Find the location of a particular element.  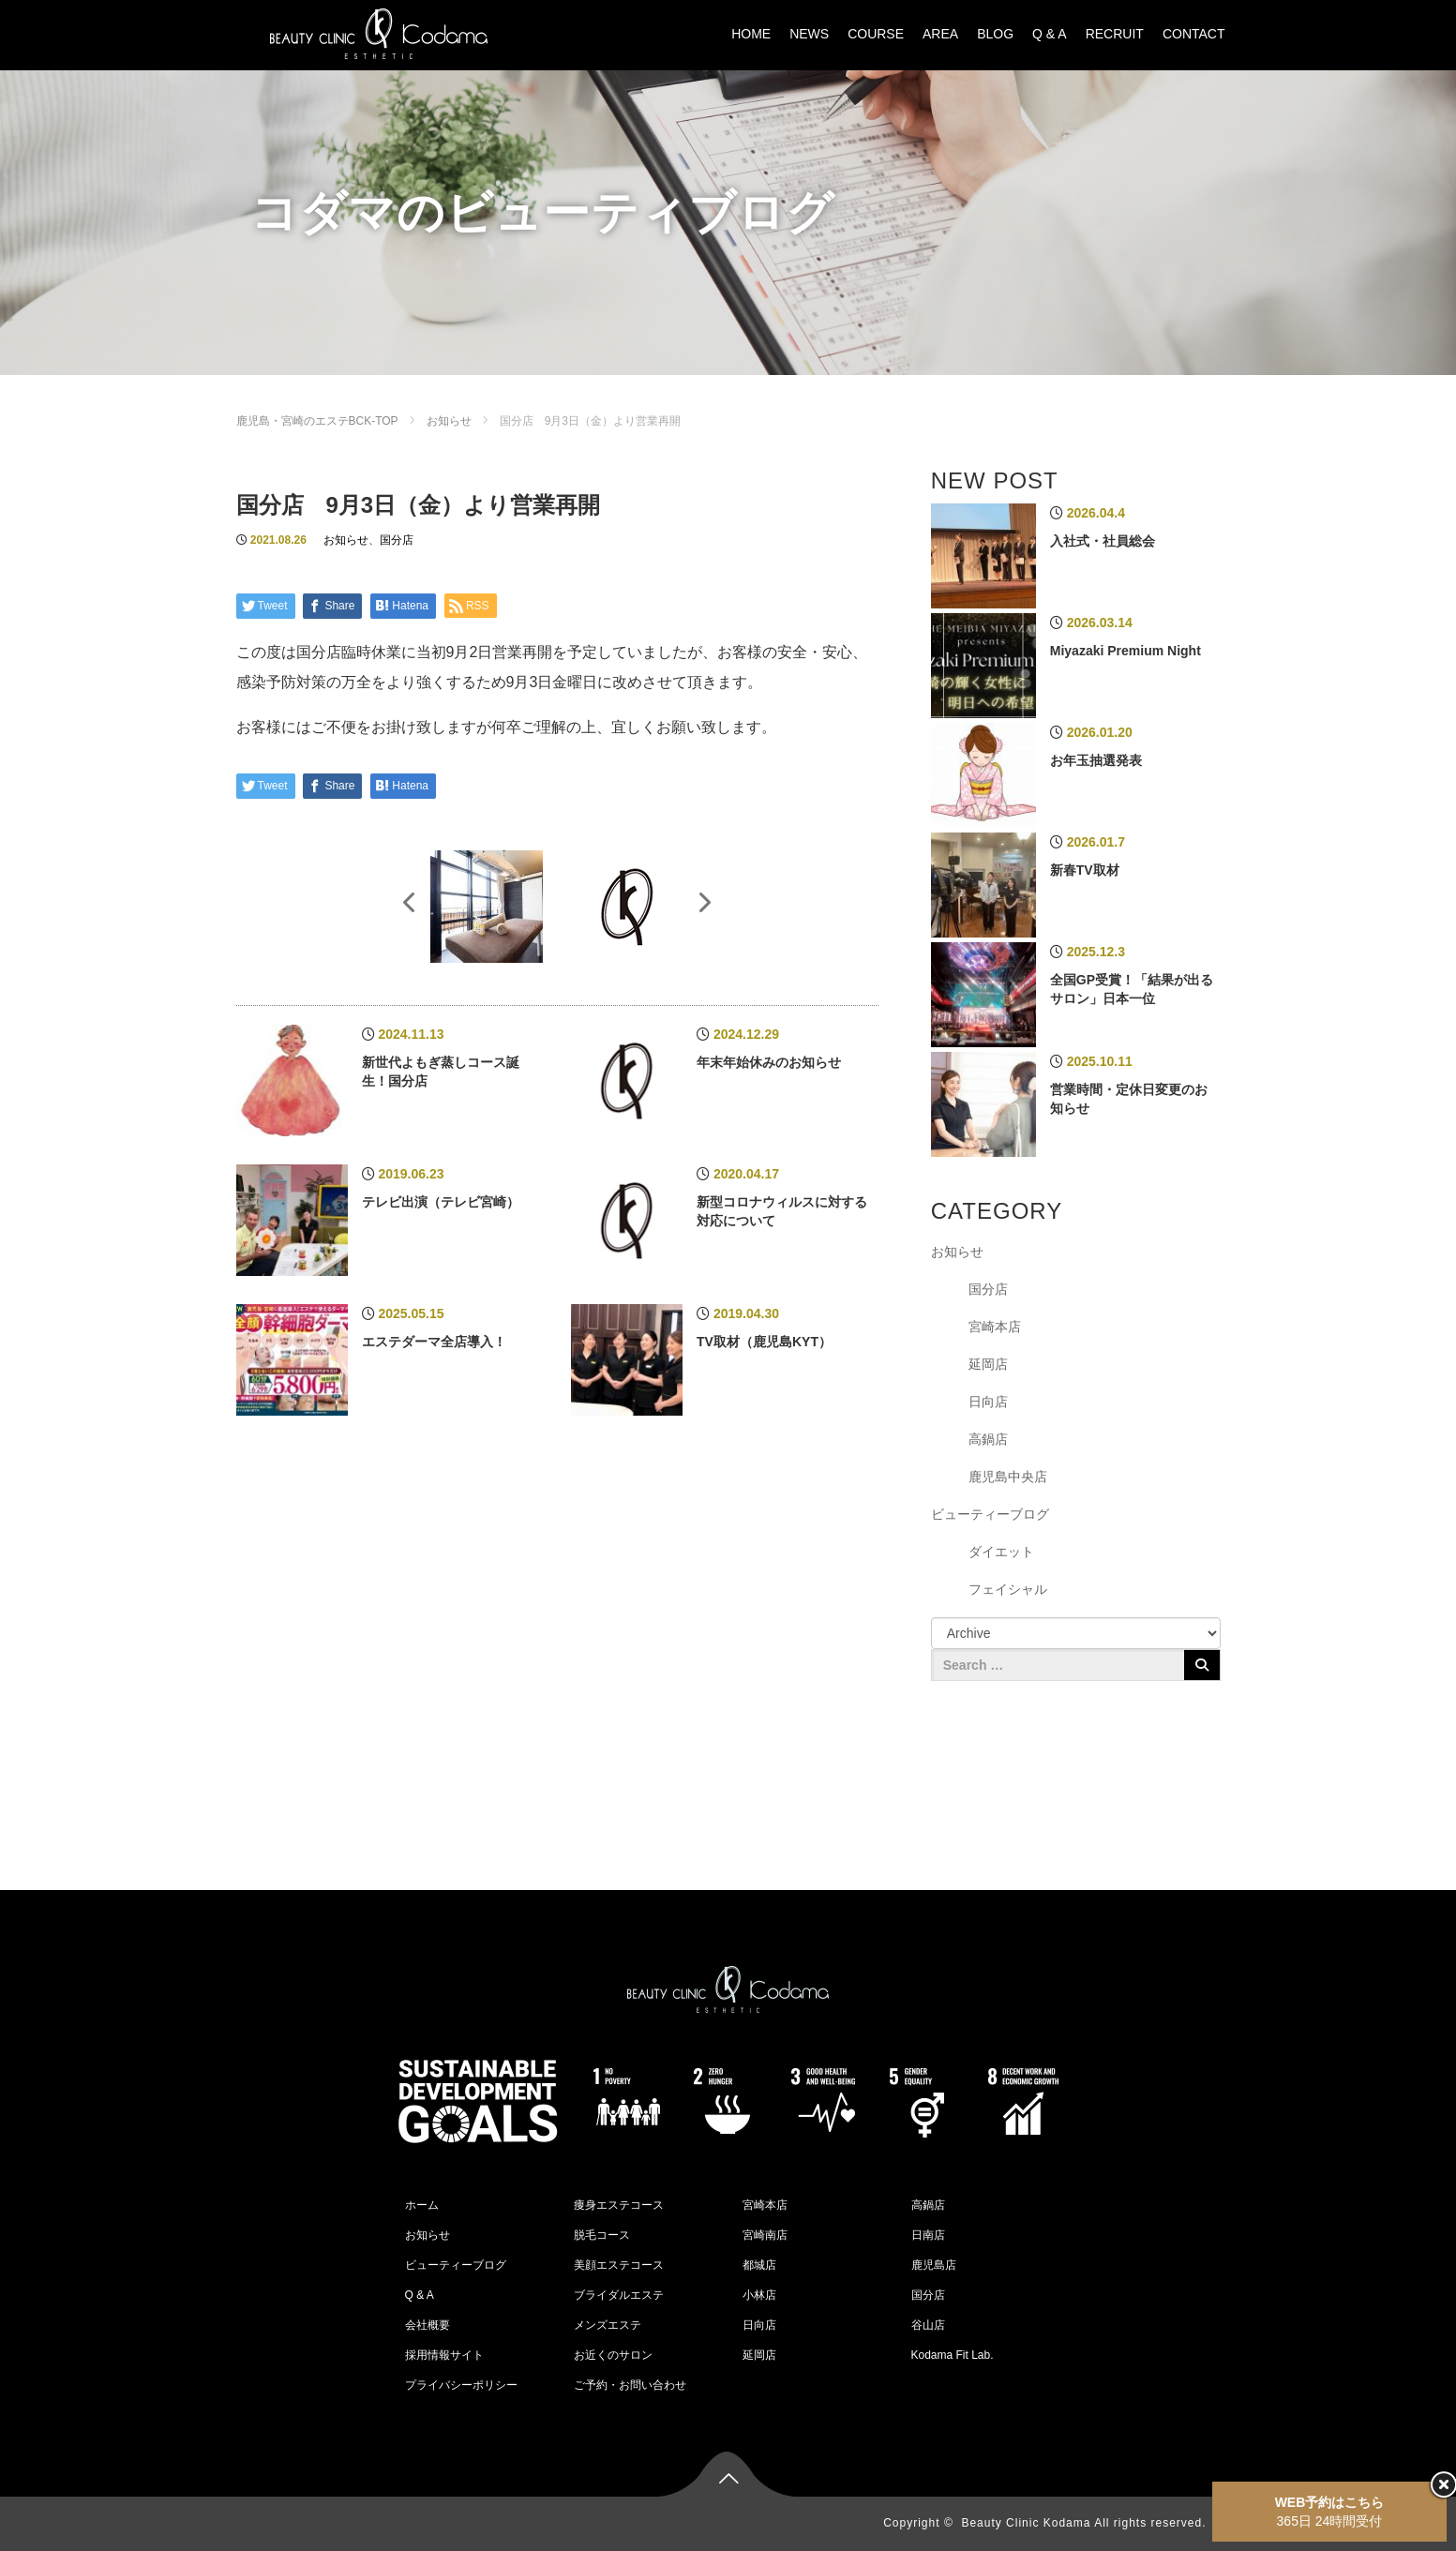

メンズエステ is located at coordinates (607, 2325).